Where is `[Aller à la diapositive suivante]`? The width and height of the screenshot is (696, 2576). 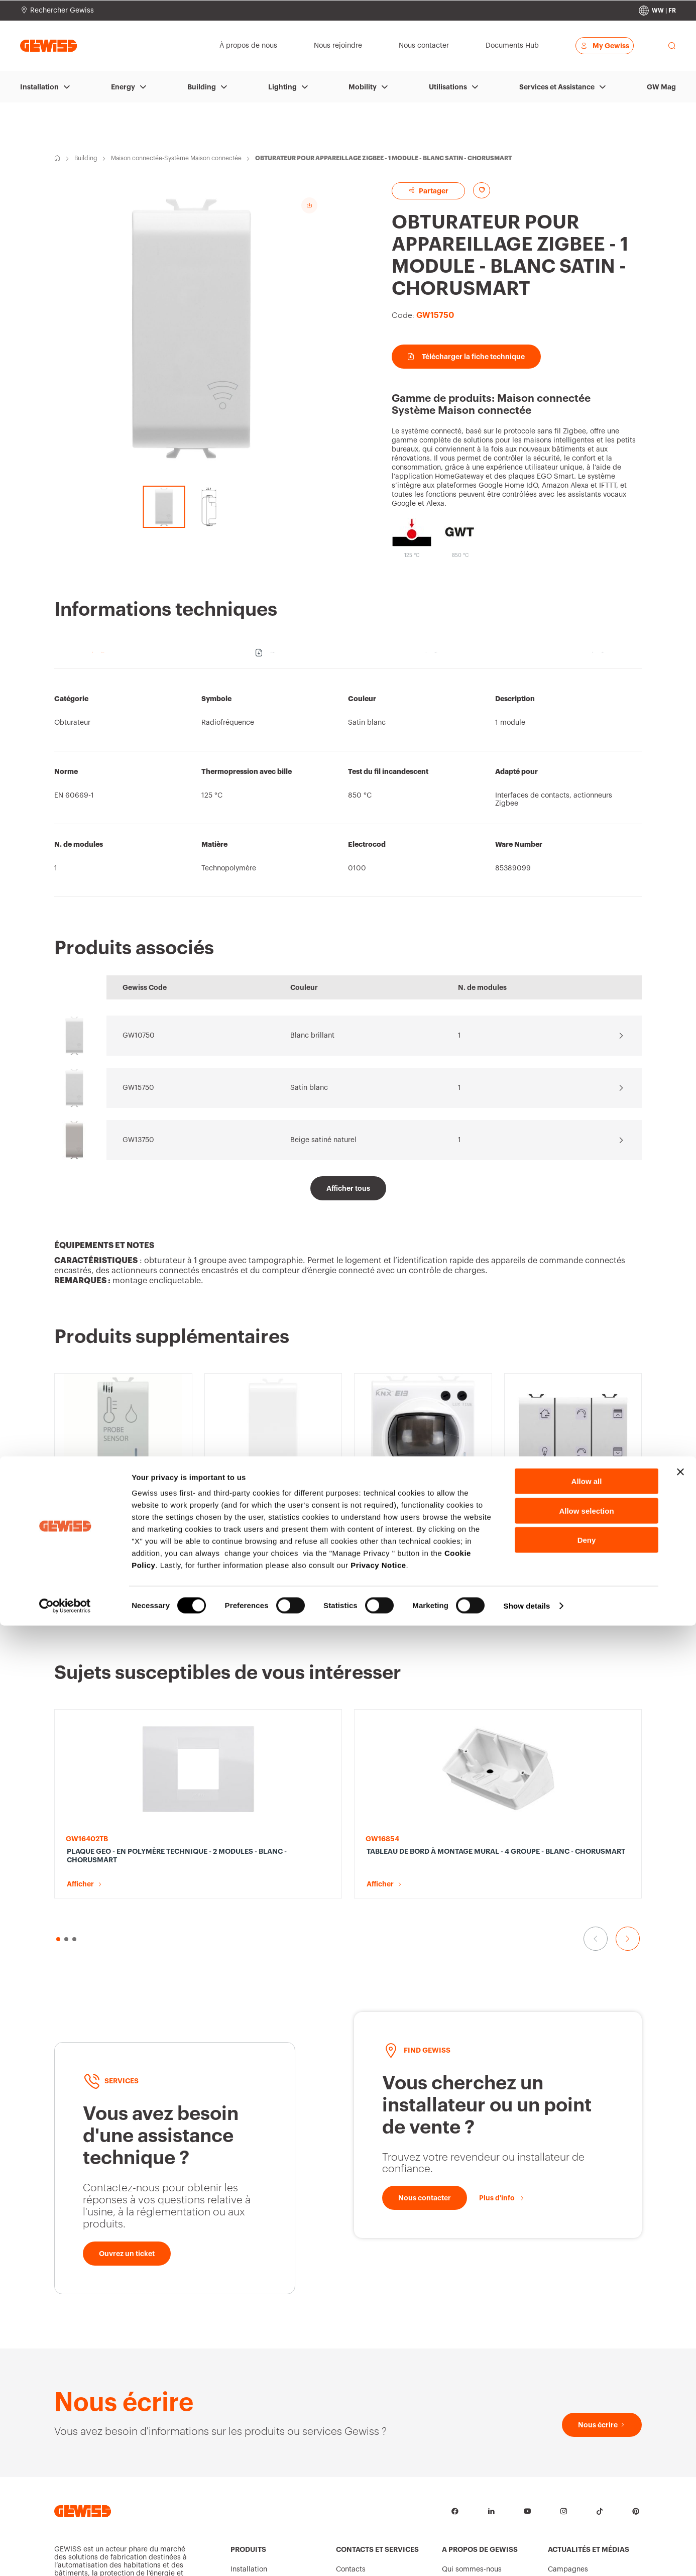
[Aller à la diapositive suivante] is located at coordinates (628, 1603).